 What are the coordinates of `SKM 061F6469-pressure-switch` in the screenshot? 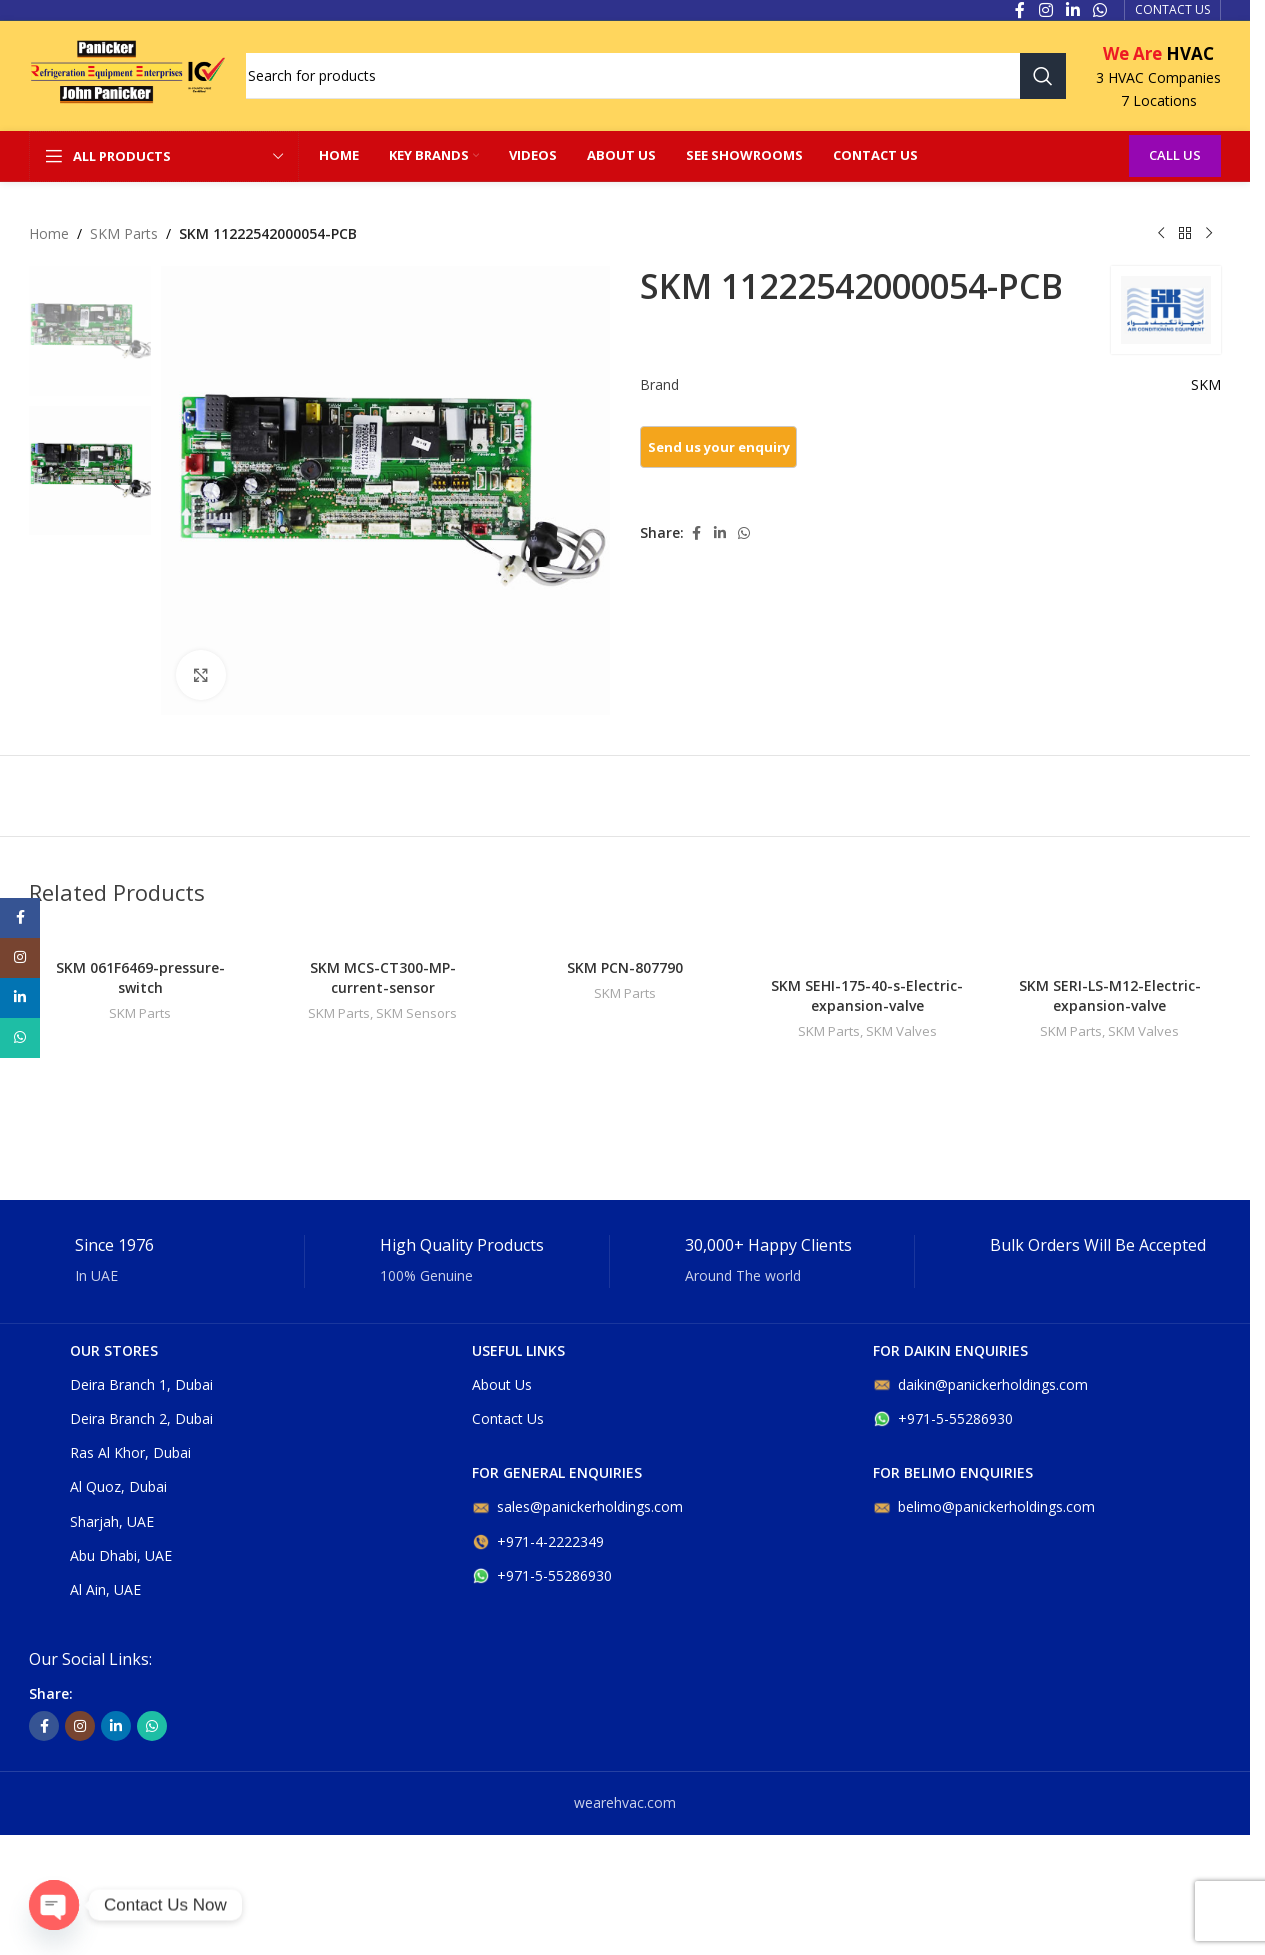 It's located at (140, 977).